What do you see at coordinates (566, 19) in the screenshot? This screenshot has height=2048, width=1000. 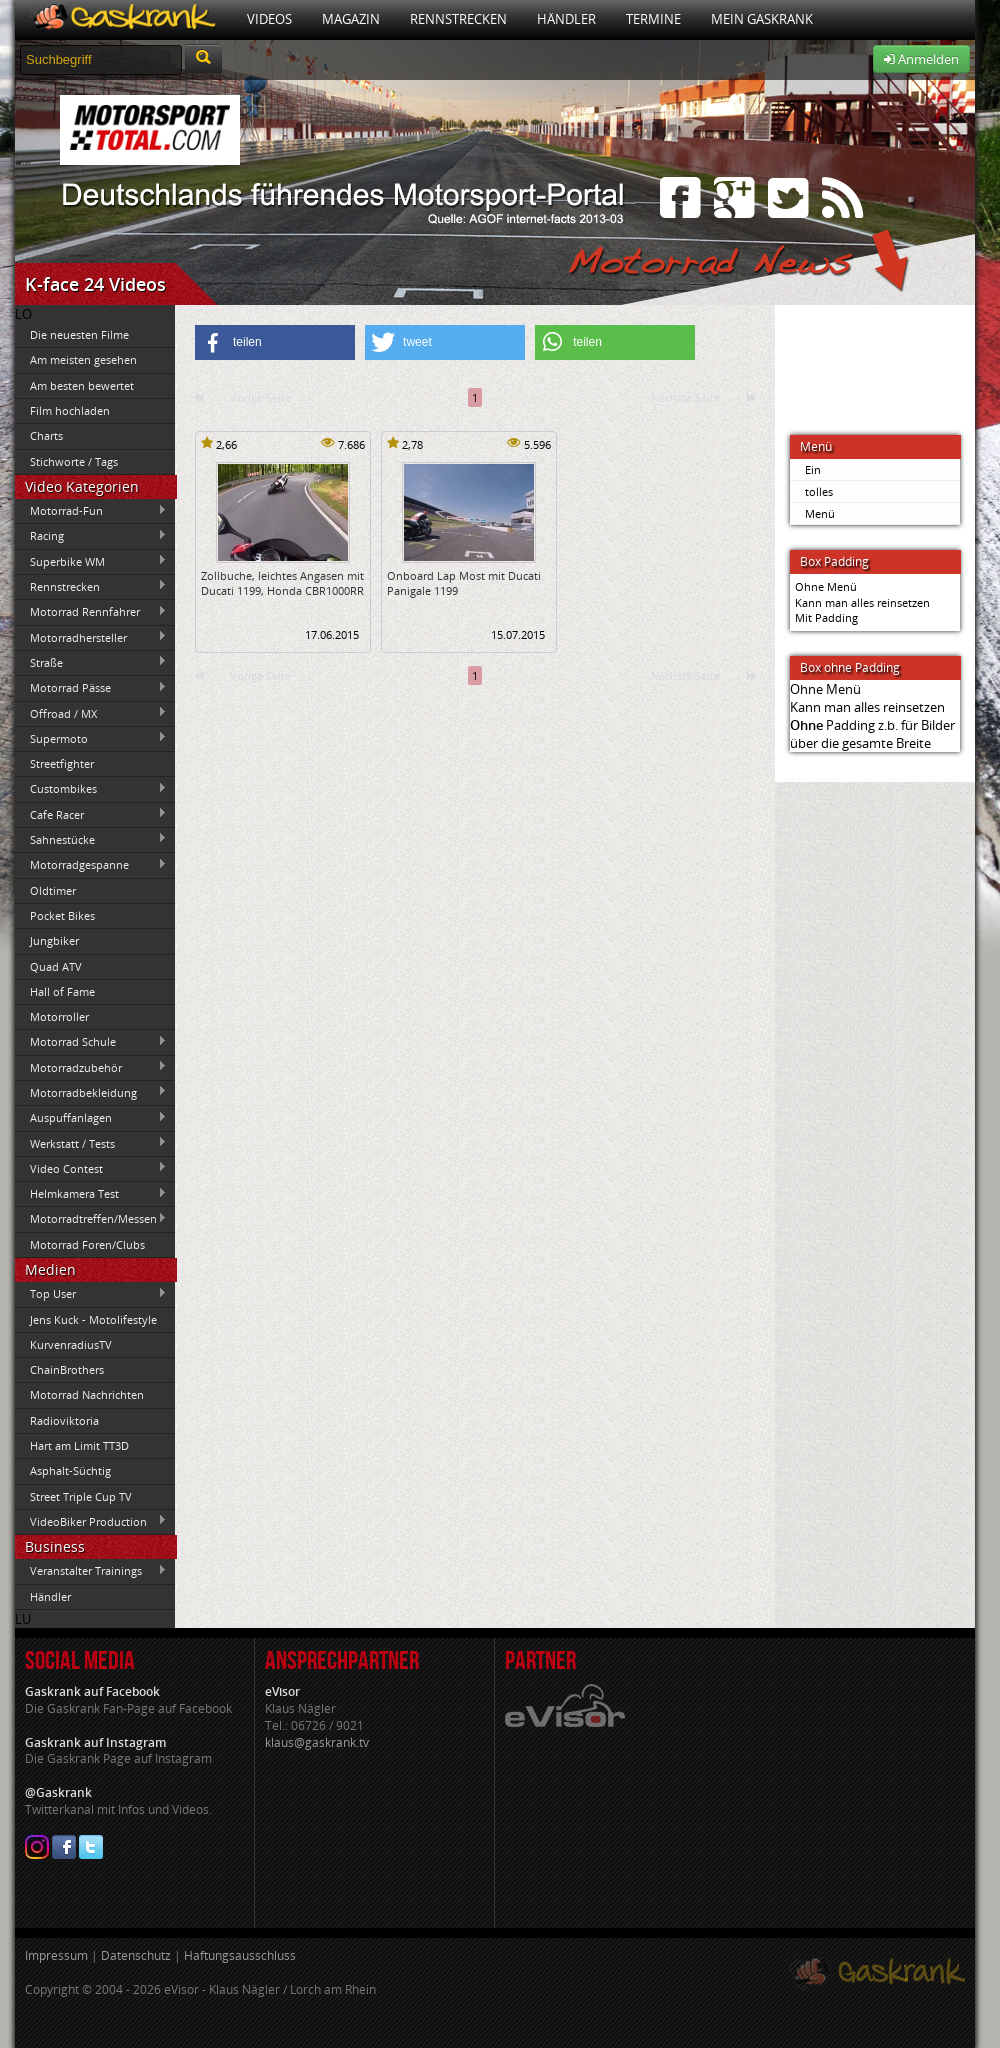 I see `Händler` at bounding box center [566, 19].